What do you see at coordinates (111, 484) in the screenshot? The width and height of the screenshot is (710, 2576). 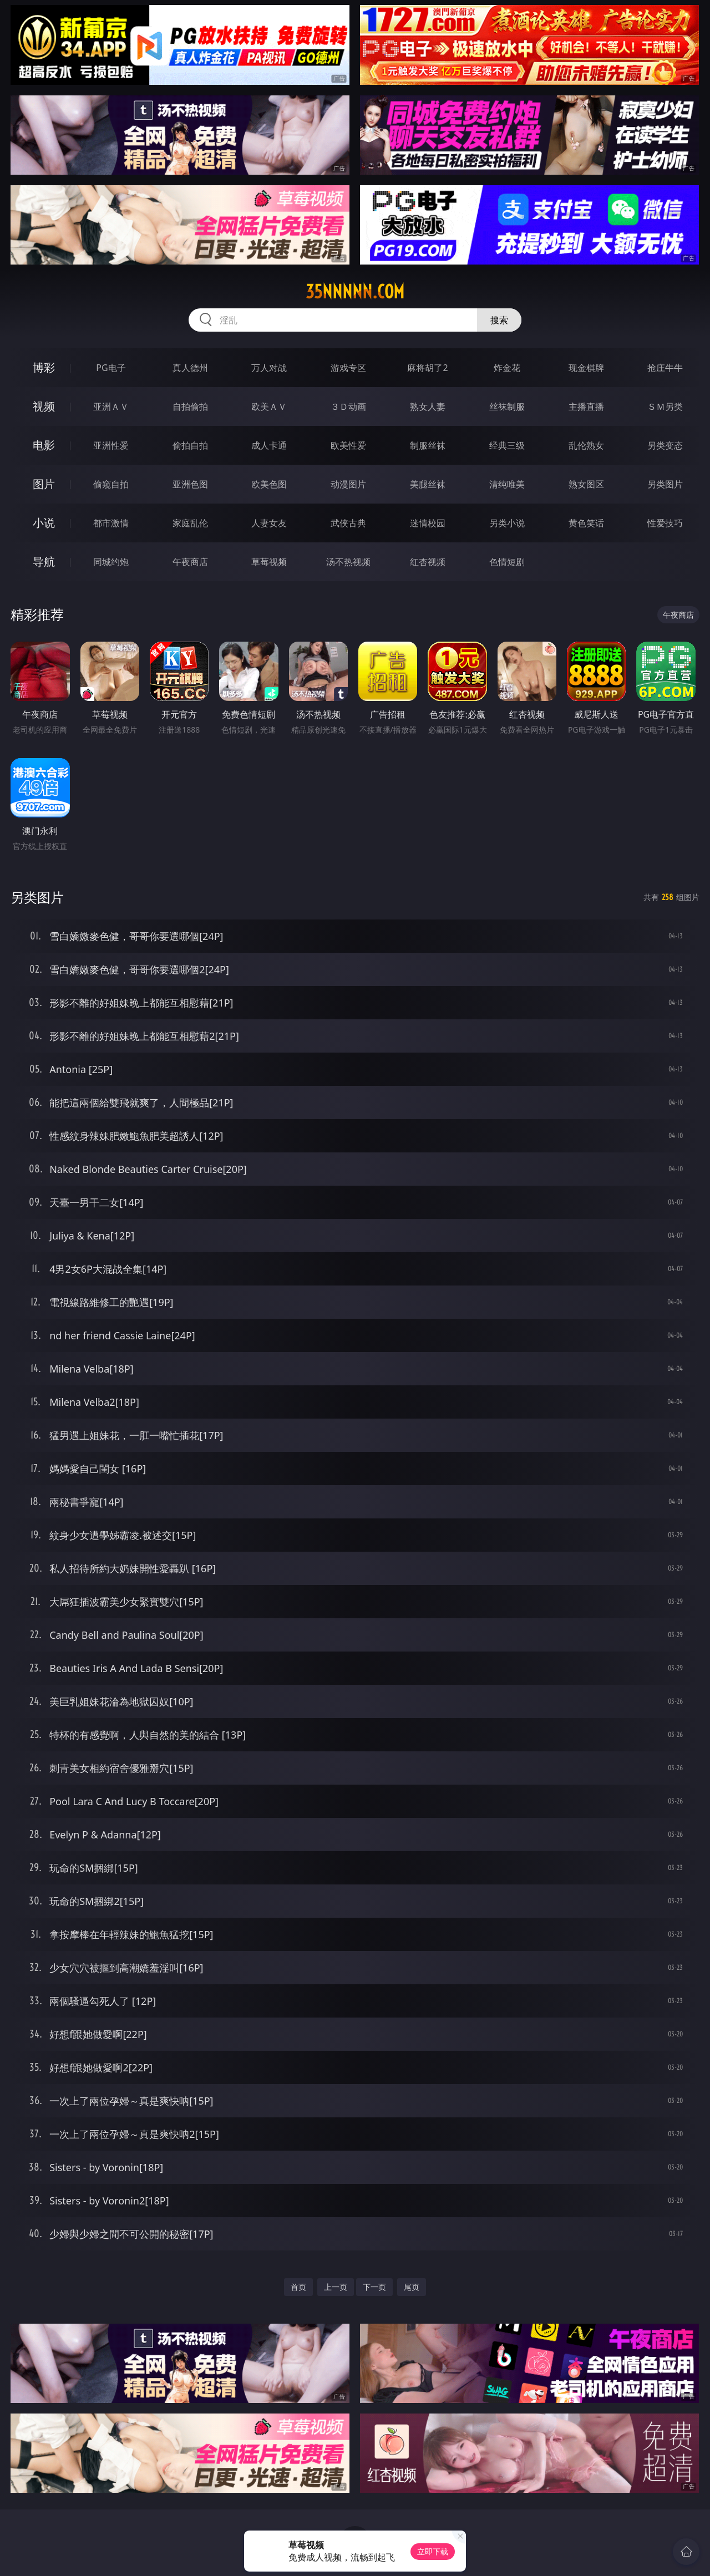 I see `偷窥自拍` at bounding box center [111, 484].